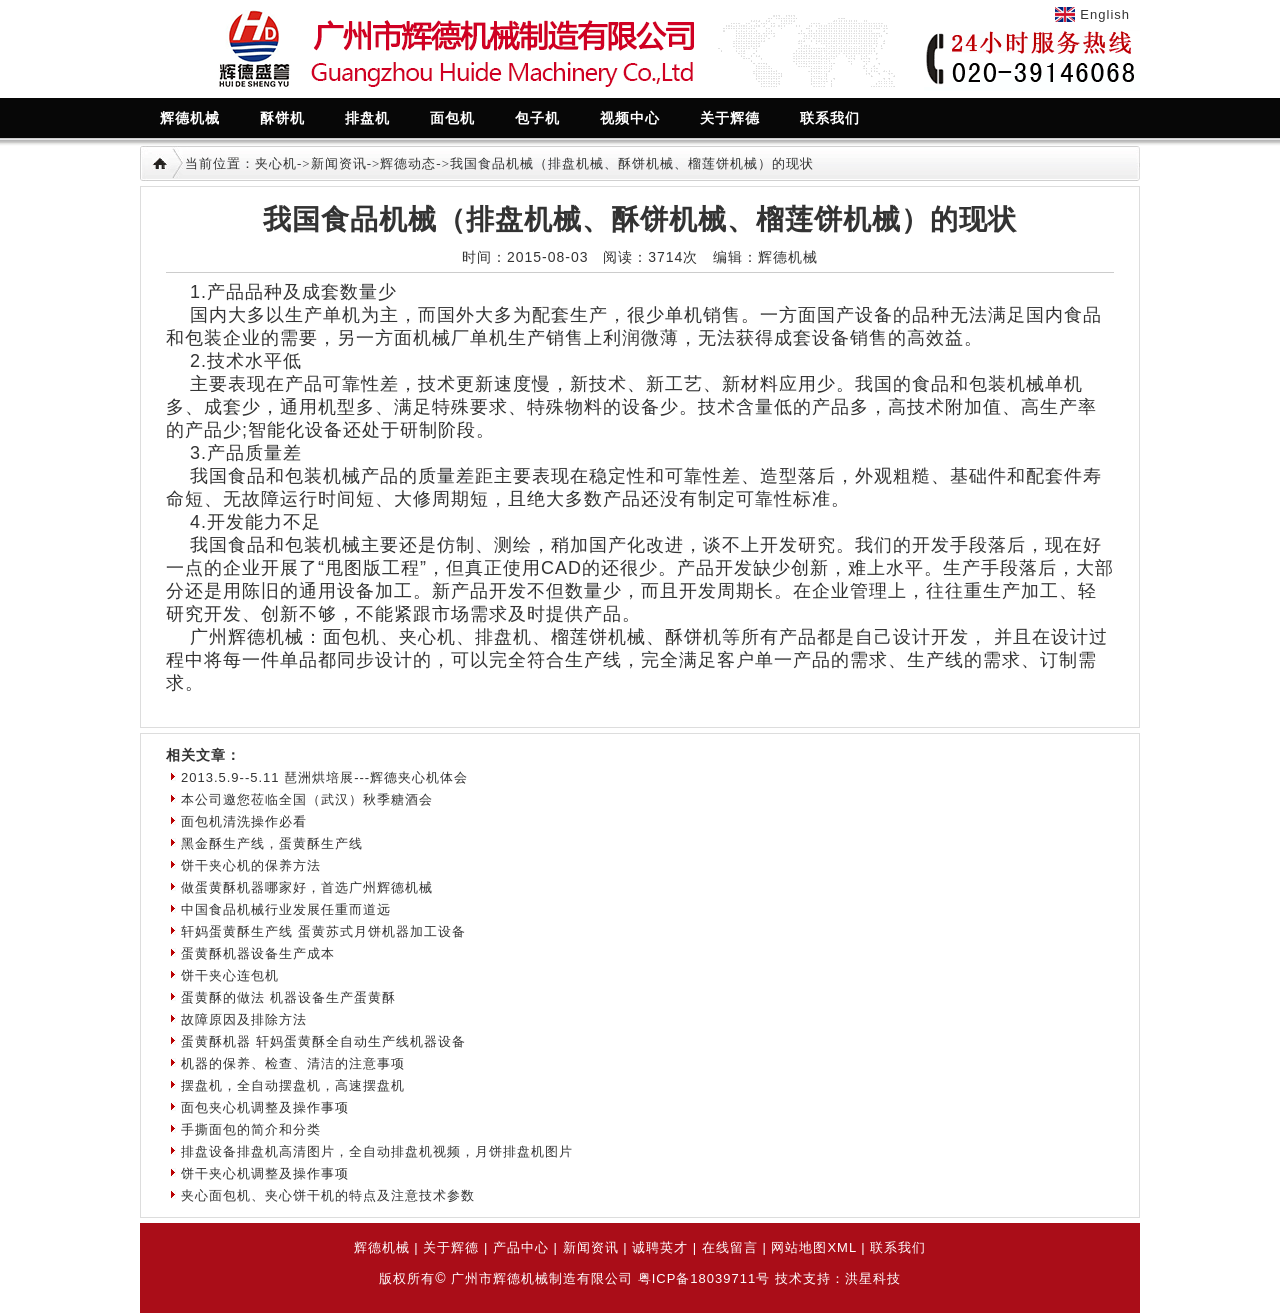  I want to click on 蛋黄酥机器 轩妈蛋黄酥全自动生产线机器设备, so click(323, 1041).